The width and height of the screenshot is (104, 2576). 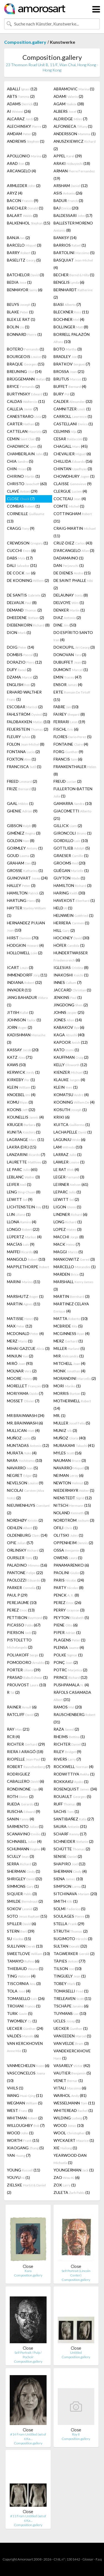 I want to click on MARTIN (3), so click(x=72, y=1296).